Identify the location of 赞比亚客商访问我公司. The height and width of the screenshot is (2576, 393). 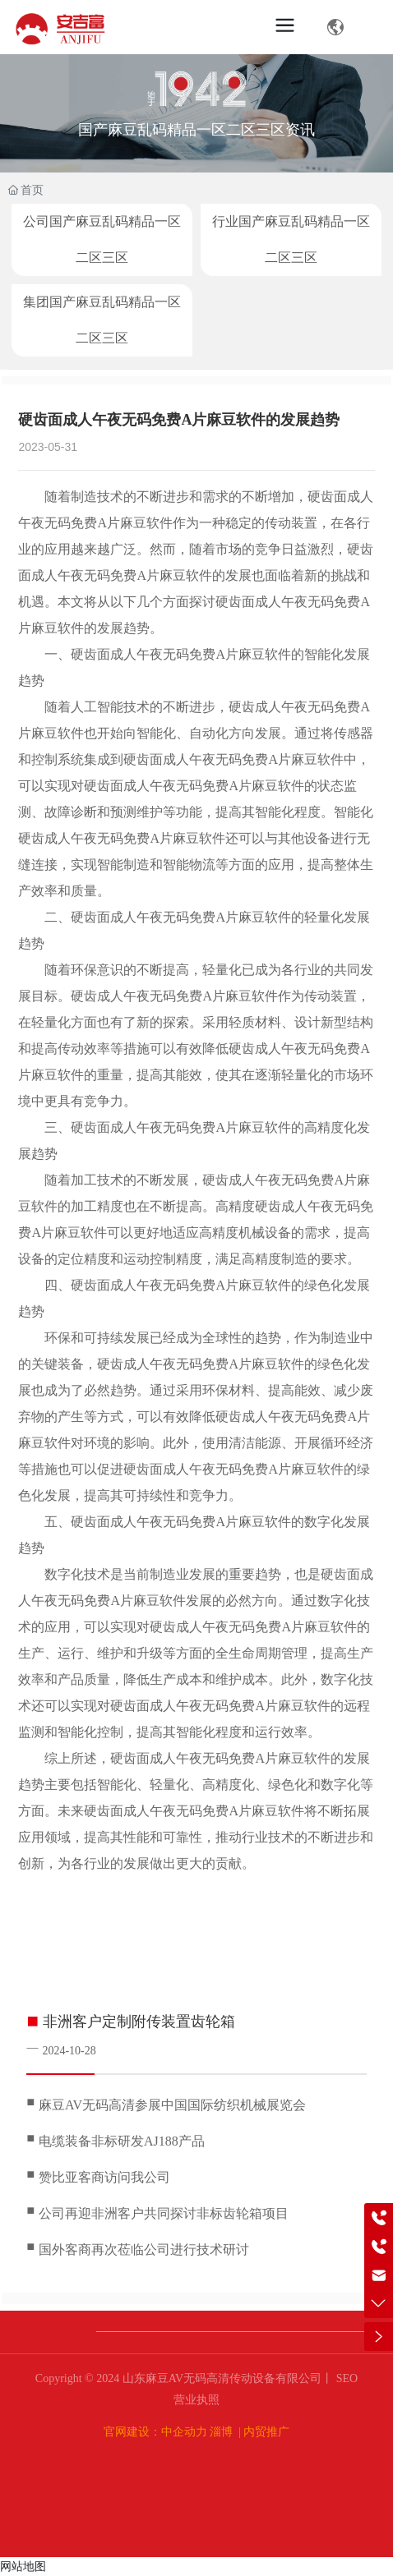
(104, 2177).